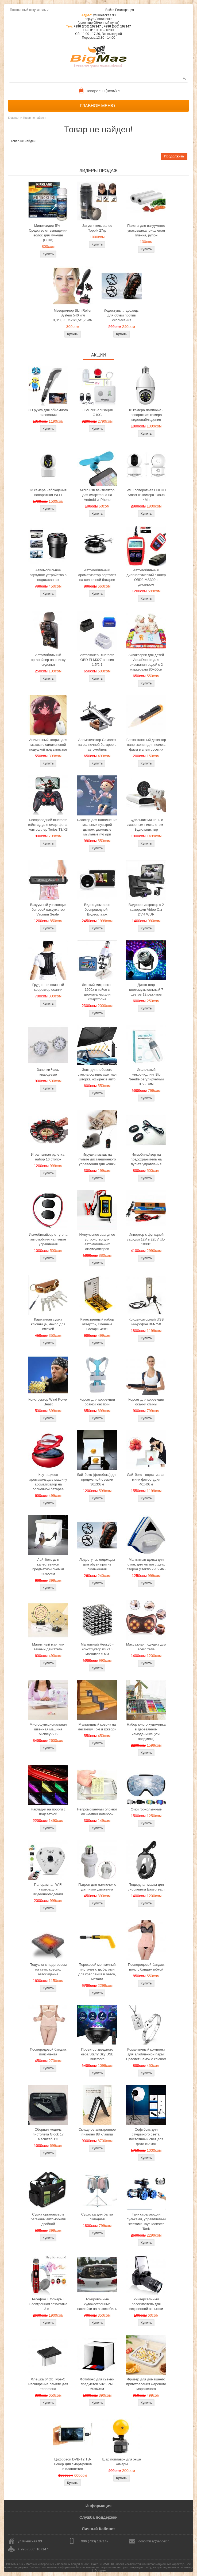 The image size is (197, 2576). Describe the element at coordinates (124, 10) in the screenshot. I see `Регистрация` at that location.